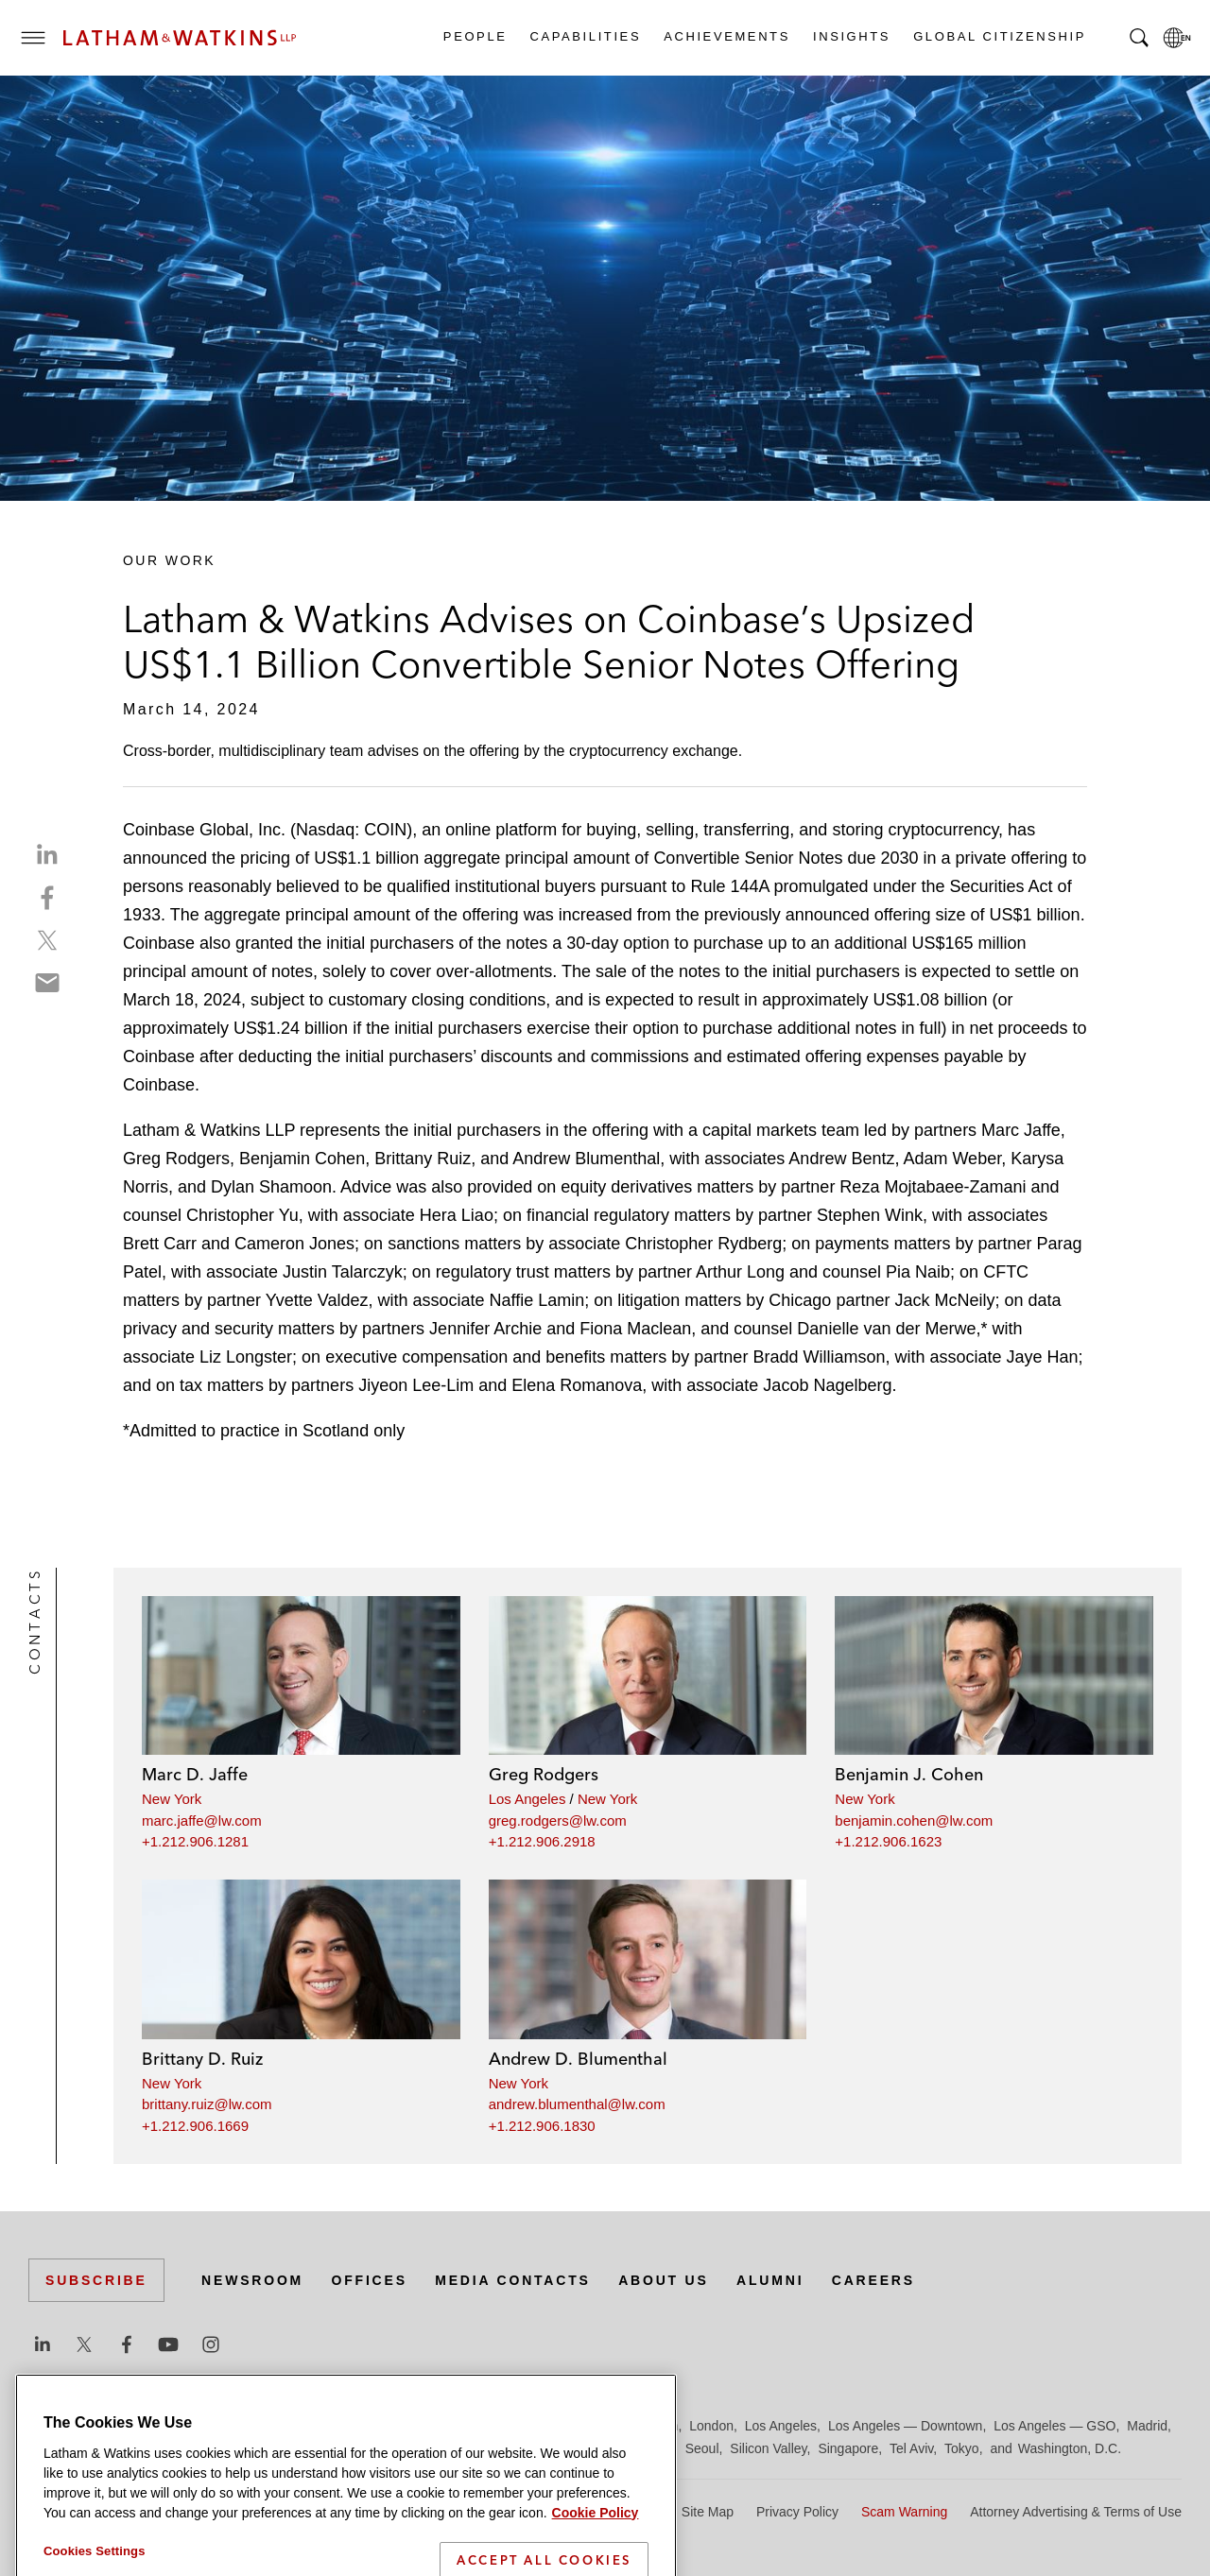  Describe the element at coordinates (702, 2448) in the screenshot. I see `Seoul` at that location.